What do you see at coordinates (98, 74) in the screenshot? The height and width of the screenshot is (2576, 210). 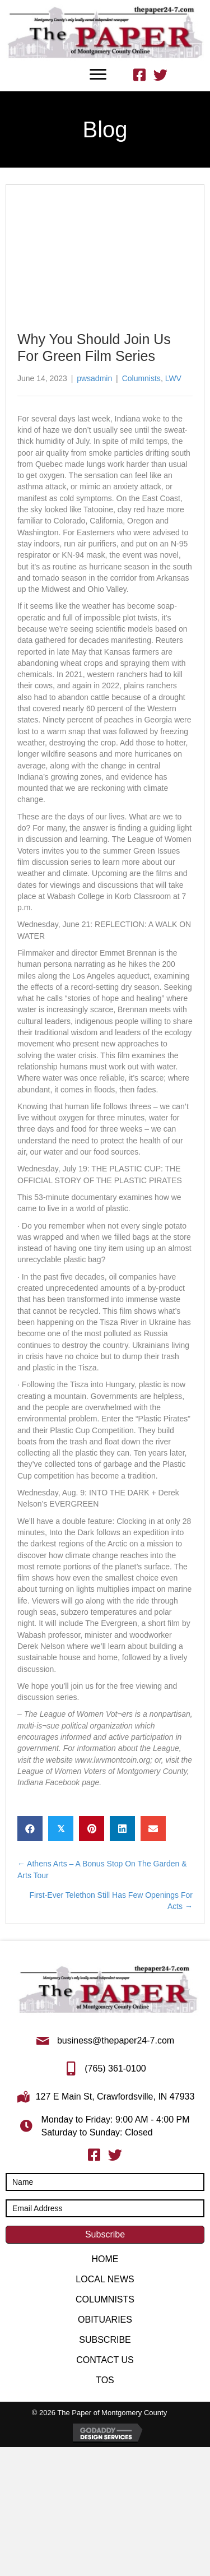 I see `[Menu]` at bounding box center [98, 74].